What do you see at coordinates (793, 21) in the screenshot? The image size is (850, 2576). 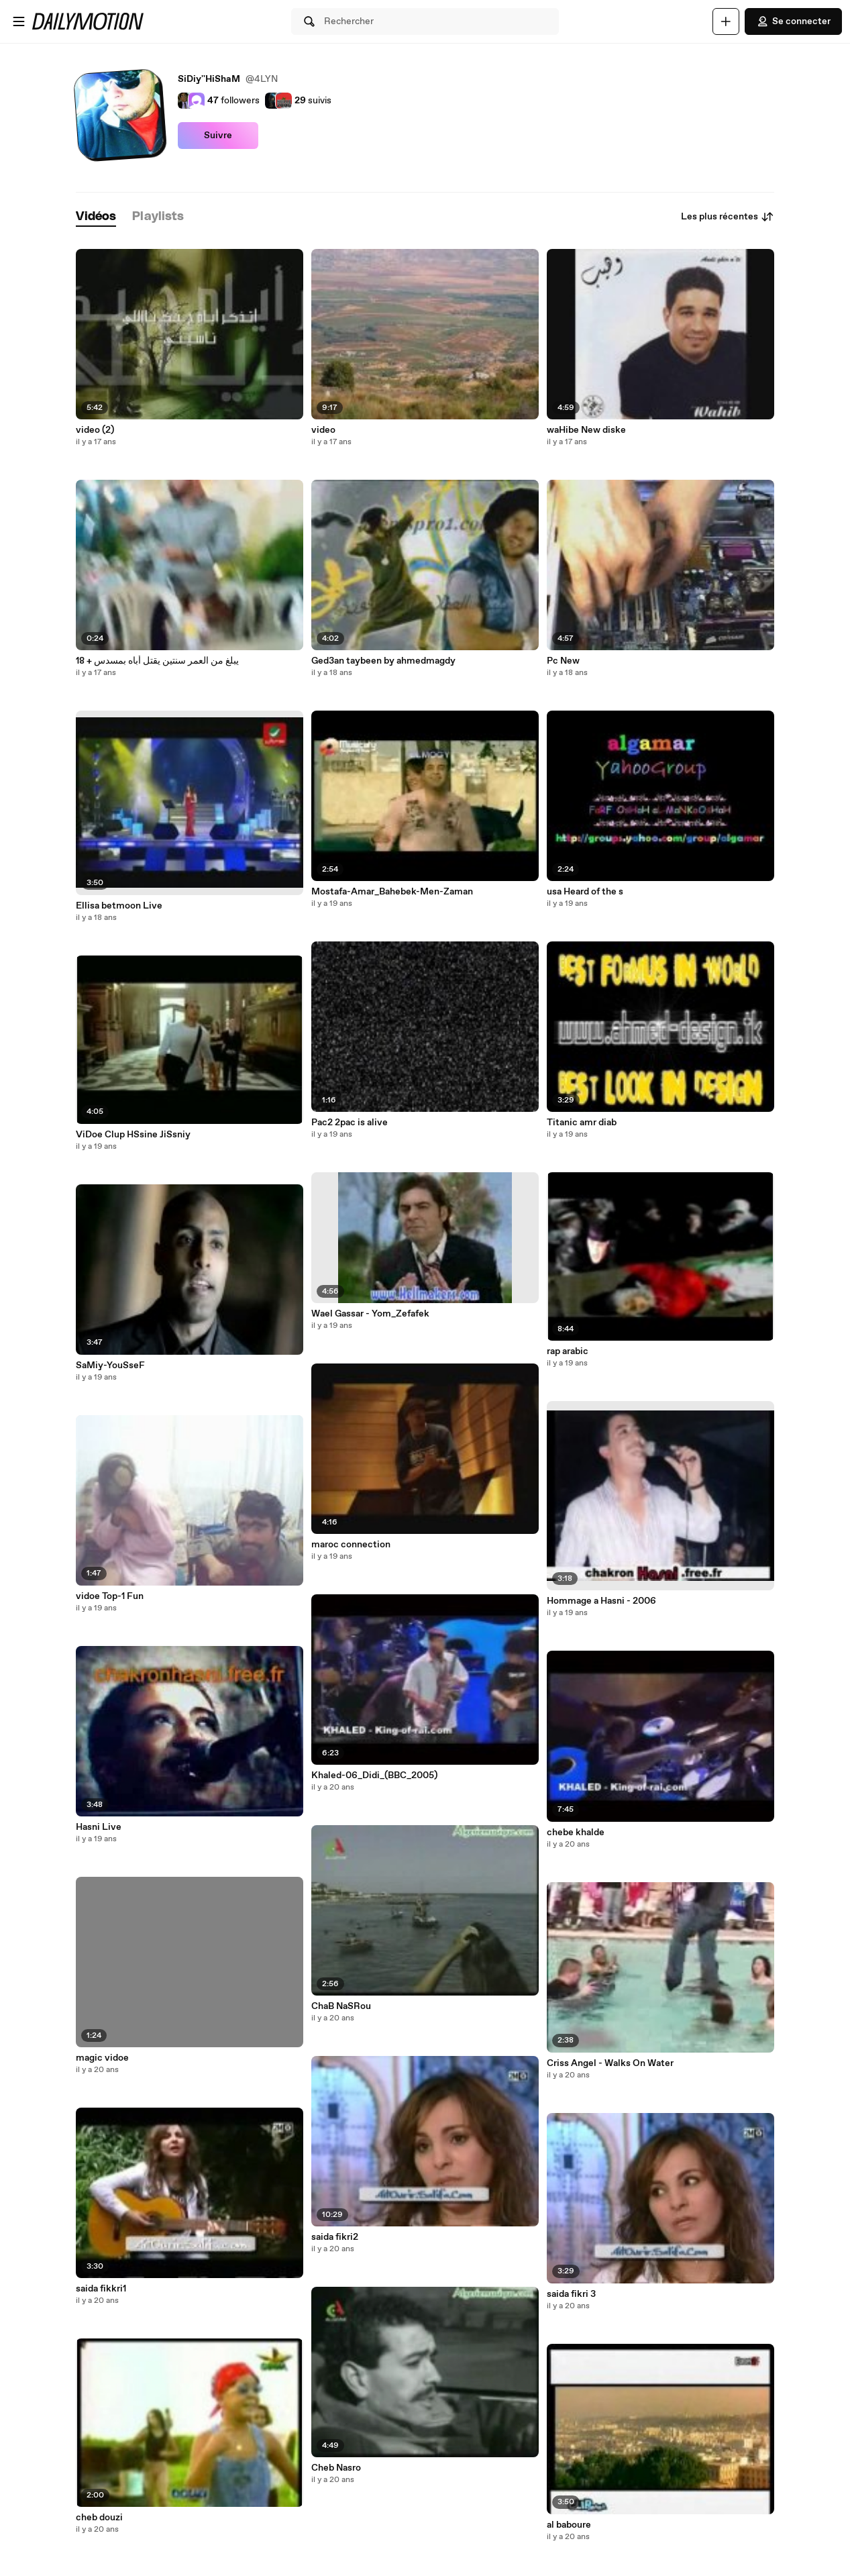 I see `Se connecter` at bounding box center [793, 21].